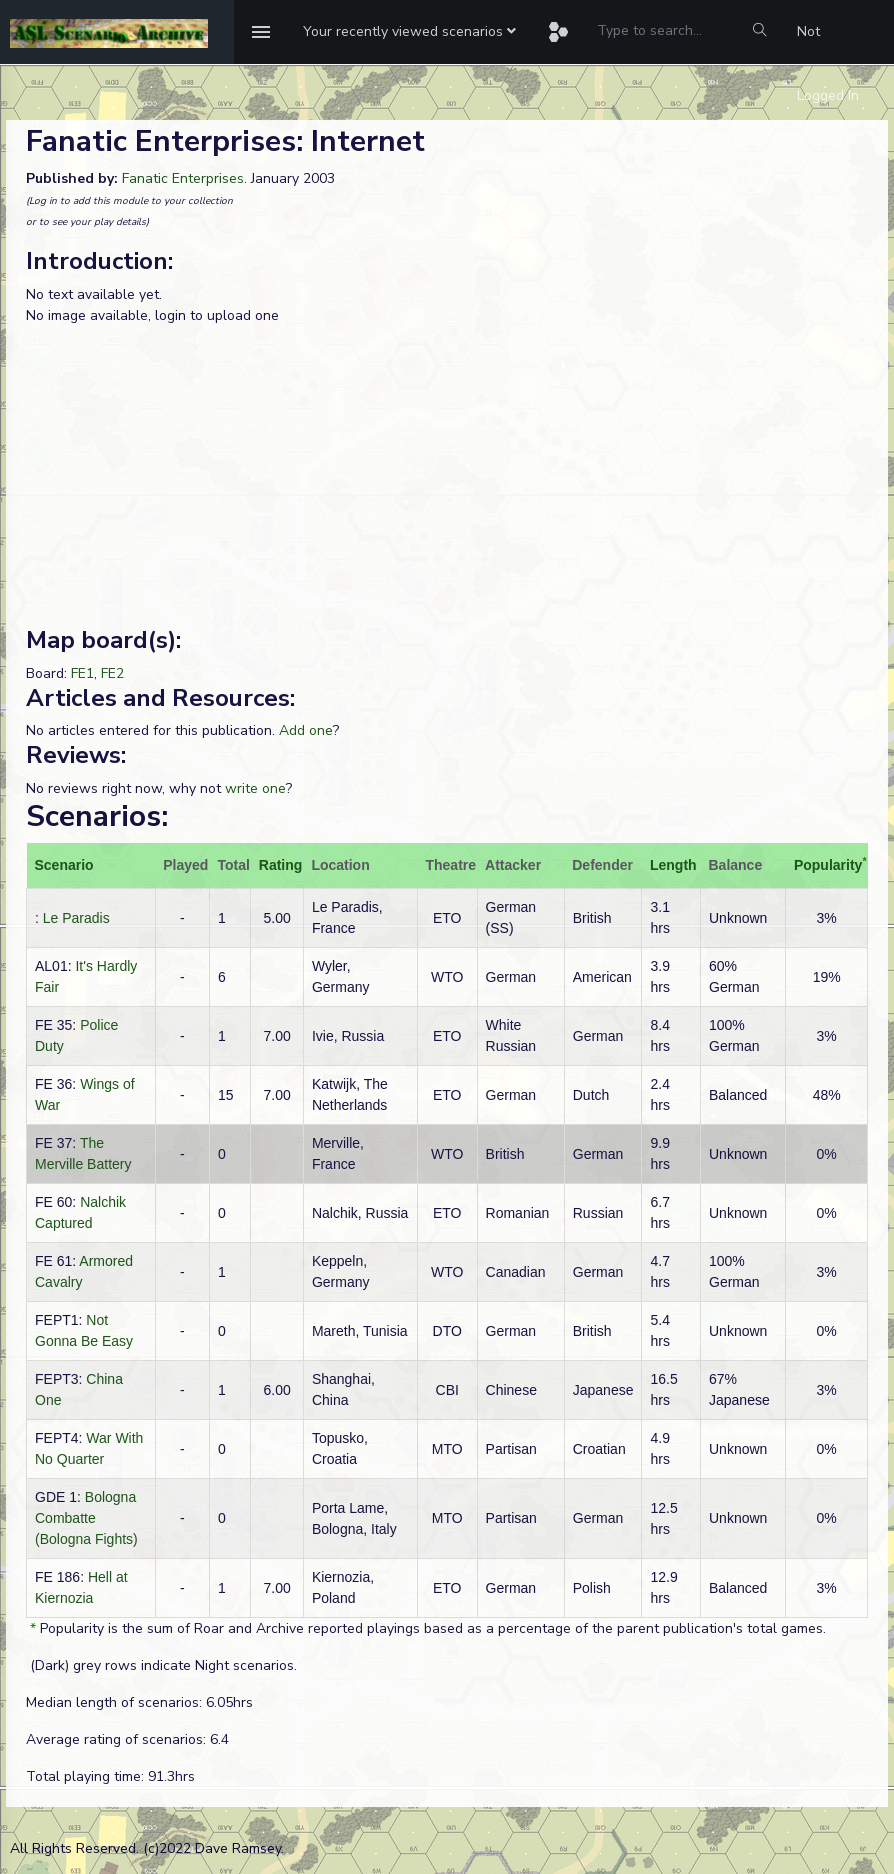  I want to click on Bologna Combatte (Bologna Fights), so click(86, 1518).